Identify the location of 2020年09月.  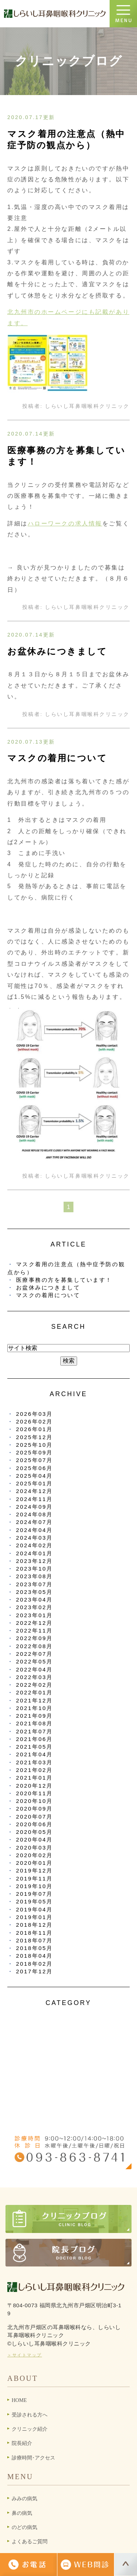
(34, 1808).